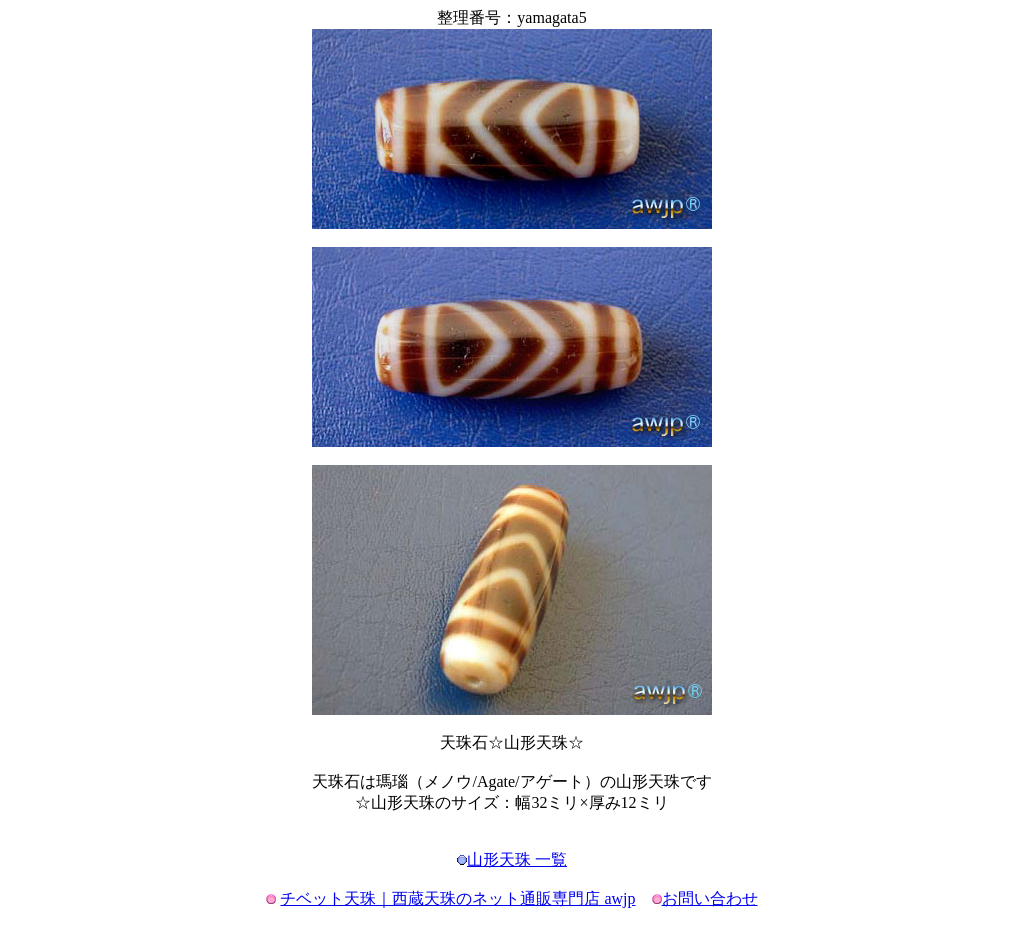 Image resolution: width=1024 pixels, height=926 pixels. Describe the element at coordinates (457, 898) in the screenshot. I see `チベット天珠｜西蔵天珠のネット通販専門店 awjp` at that location.